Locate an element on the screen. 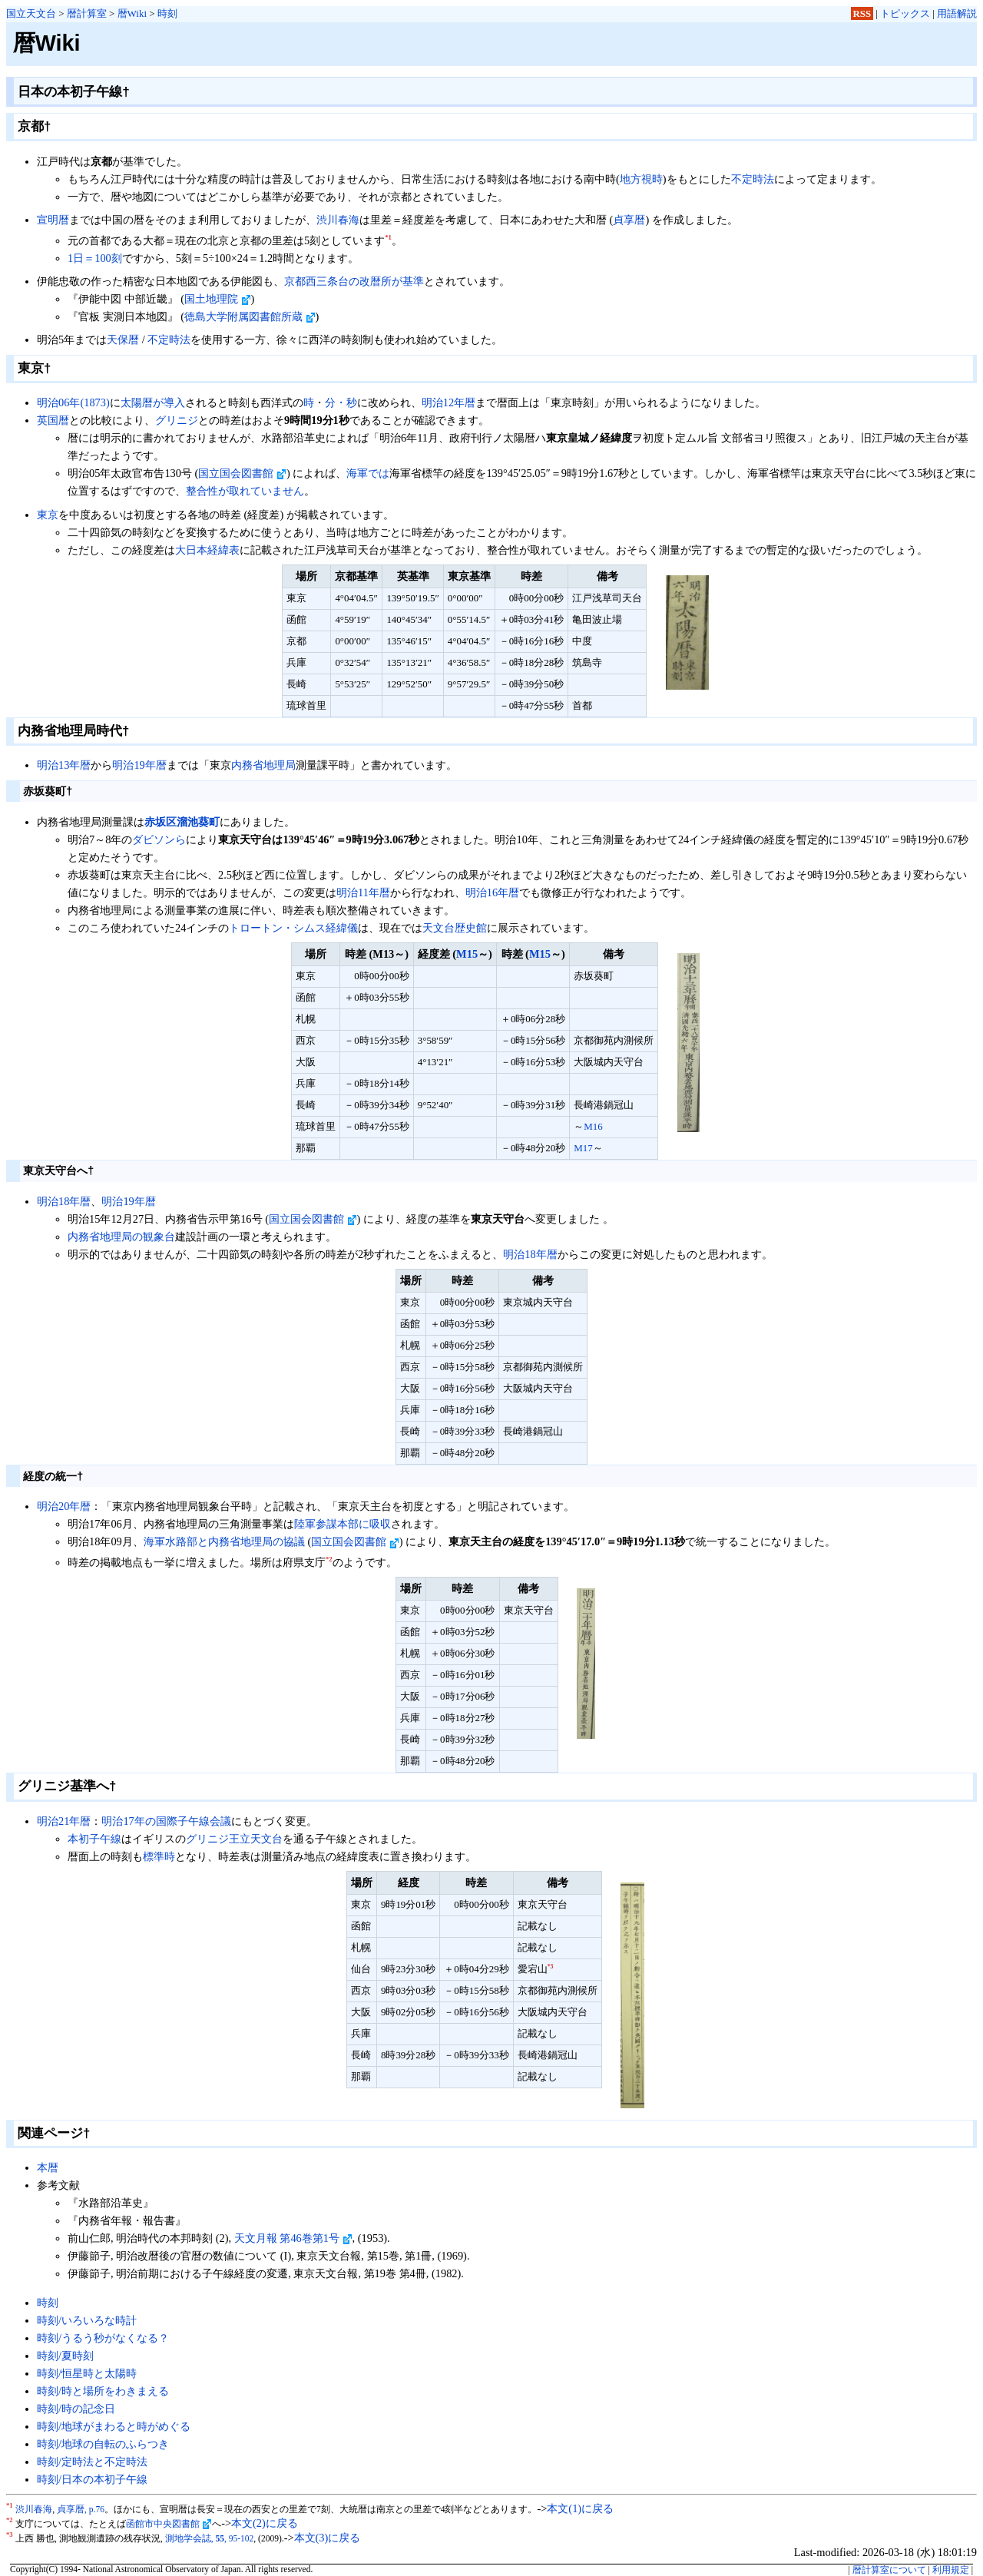  天保暦 is located at coordinates (123, 339).